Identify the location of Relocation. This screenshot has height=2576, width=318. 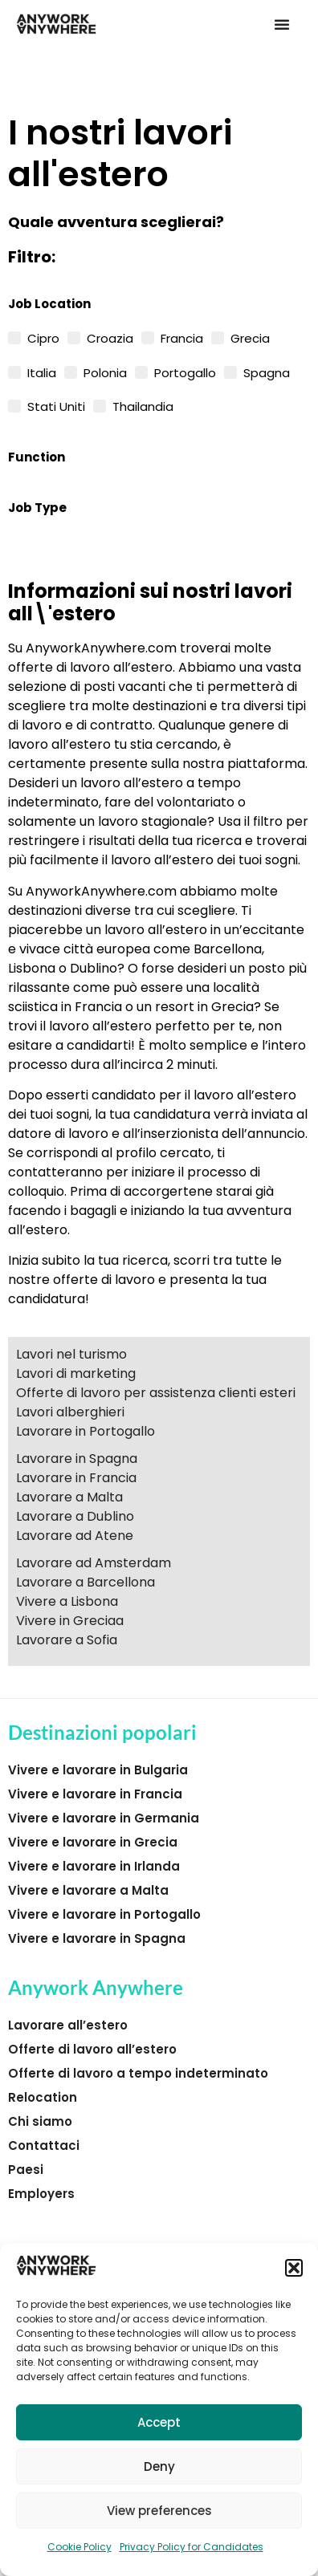
(42, 2097).